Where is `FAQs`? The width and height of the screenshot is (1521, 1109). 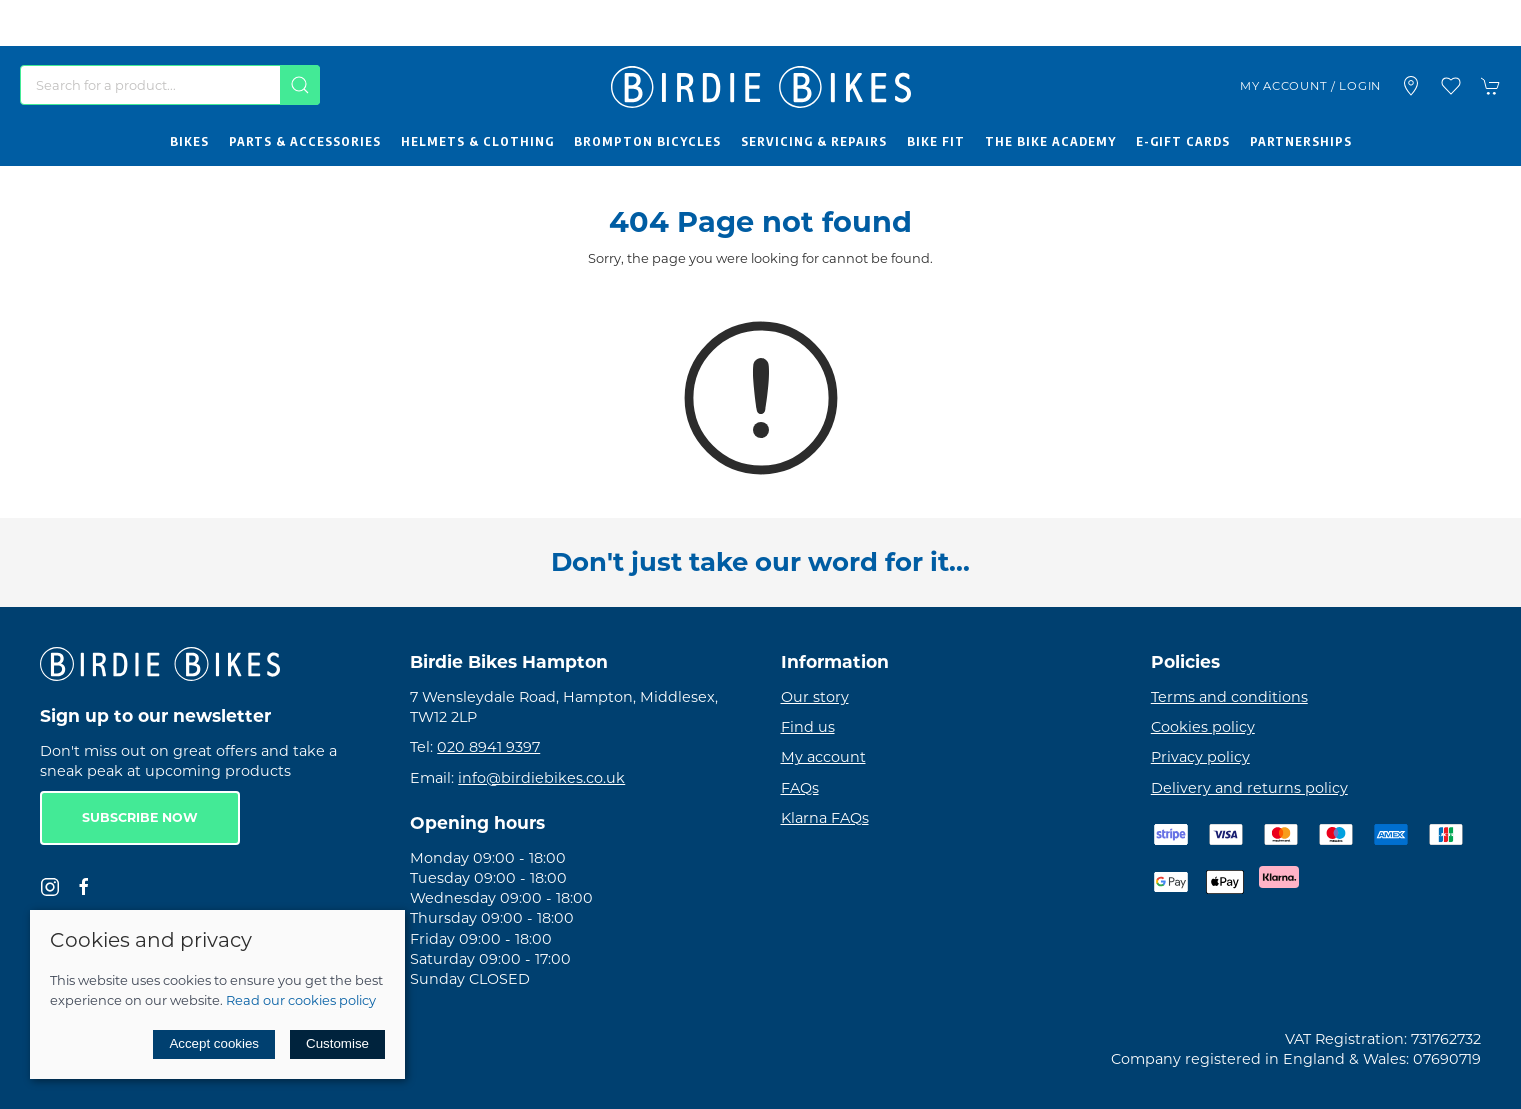
FAQs is located at coordinates (800, 788).